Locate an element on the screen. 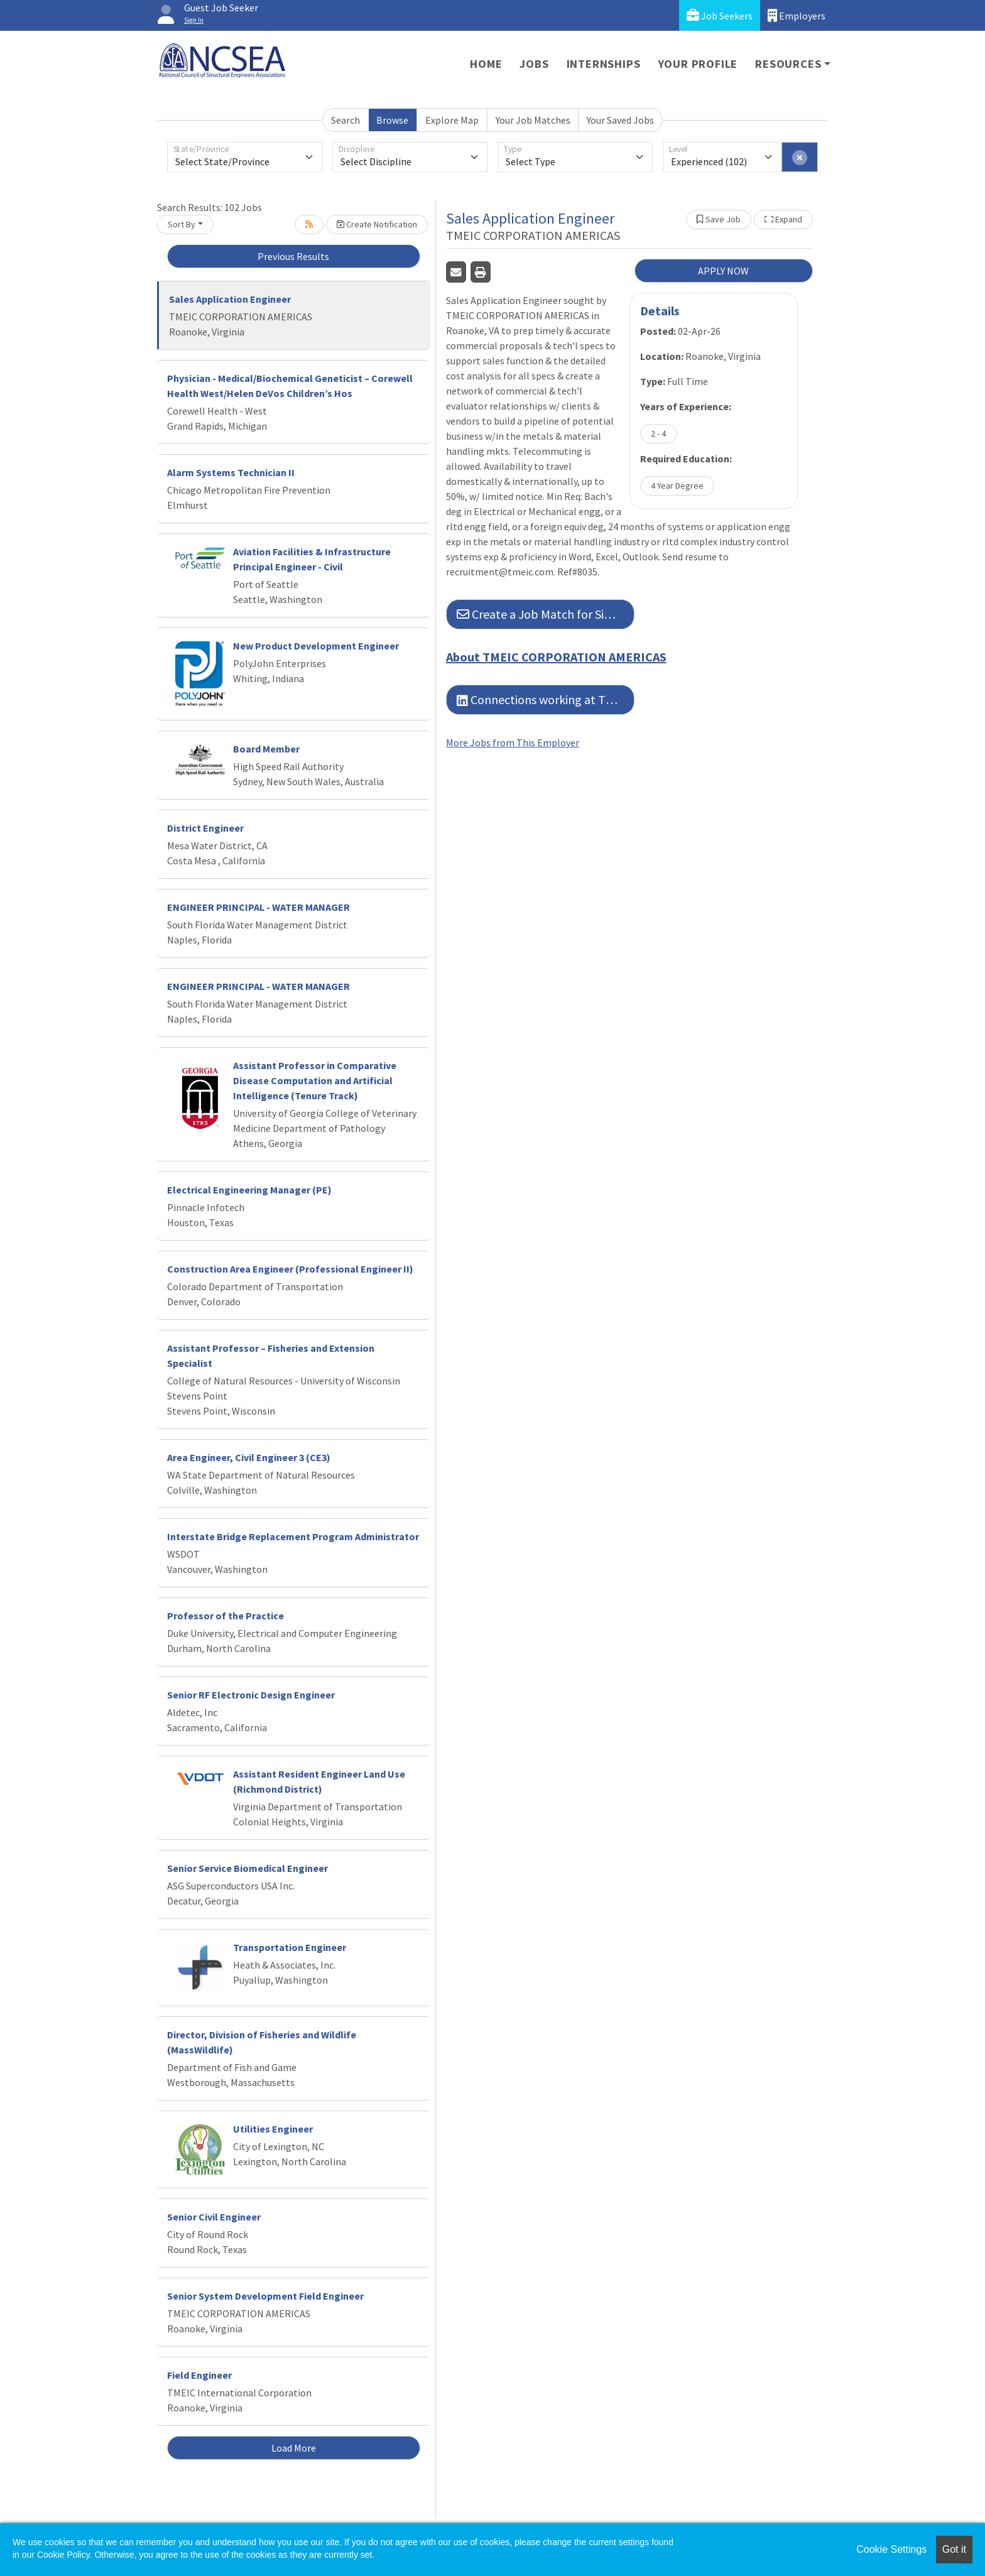 Image resolution: width=985 pixels, height=2576 pixels. Transportation Engineer is located at coordinates (289, 1947).